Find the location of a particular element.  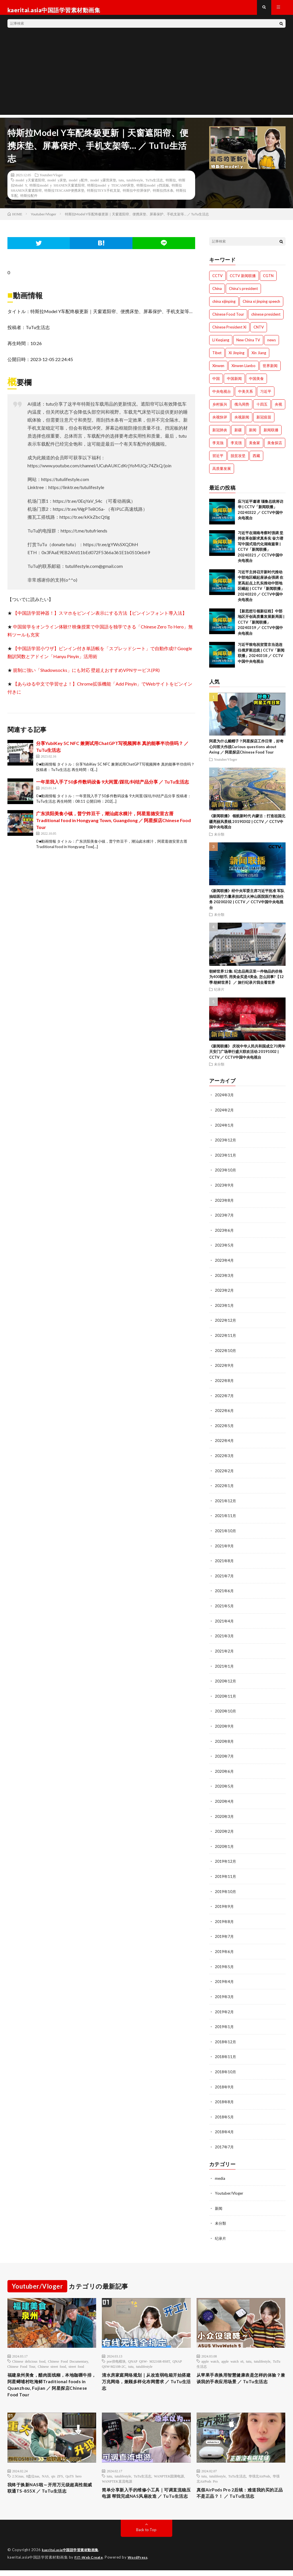

China xi jinping speech [China xi jinping speech (1,203個の項目)] is located at coordinates (261, 306).